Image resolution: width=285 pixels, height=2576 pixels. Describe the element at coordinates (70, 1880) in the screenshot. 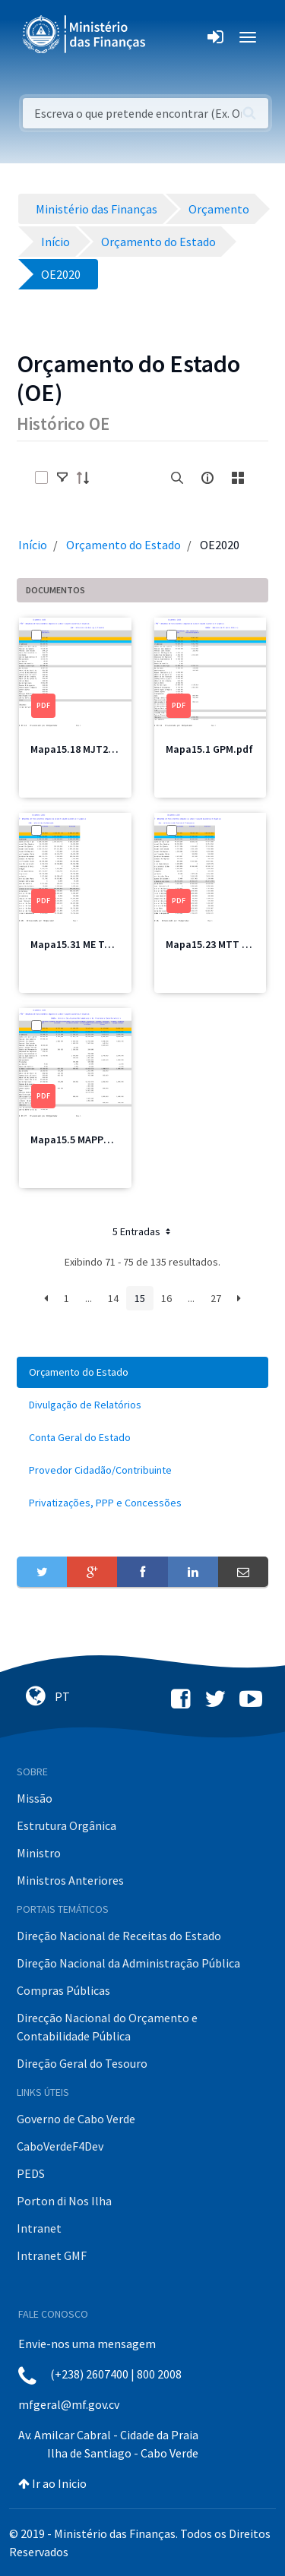

I see `Ministros Anteriores` at that location.